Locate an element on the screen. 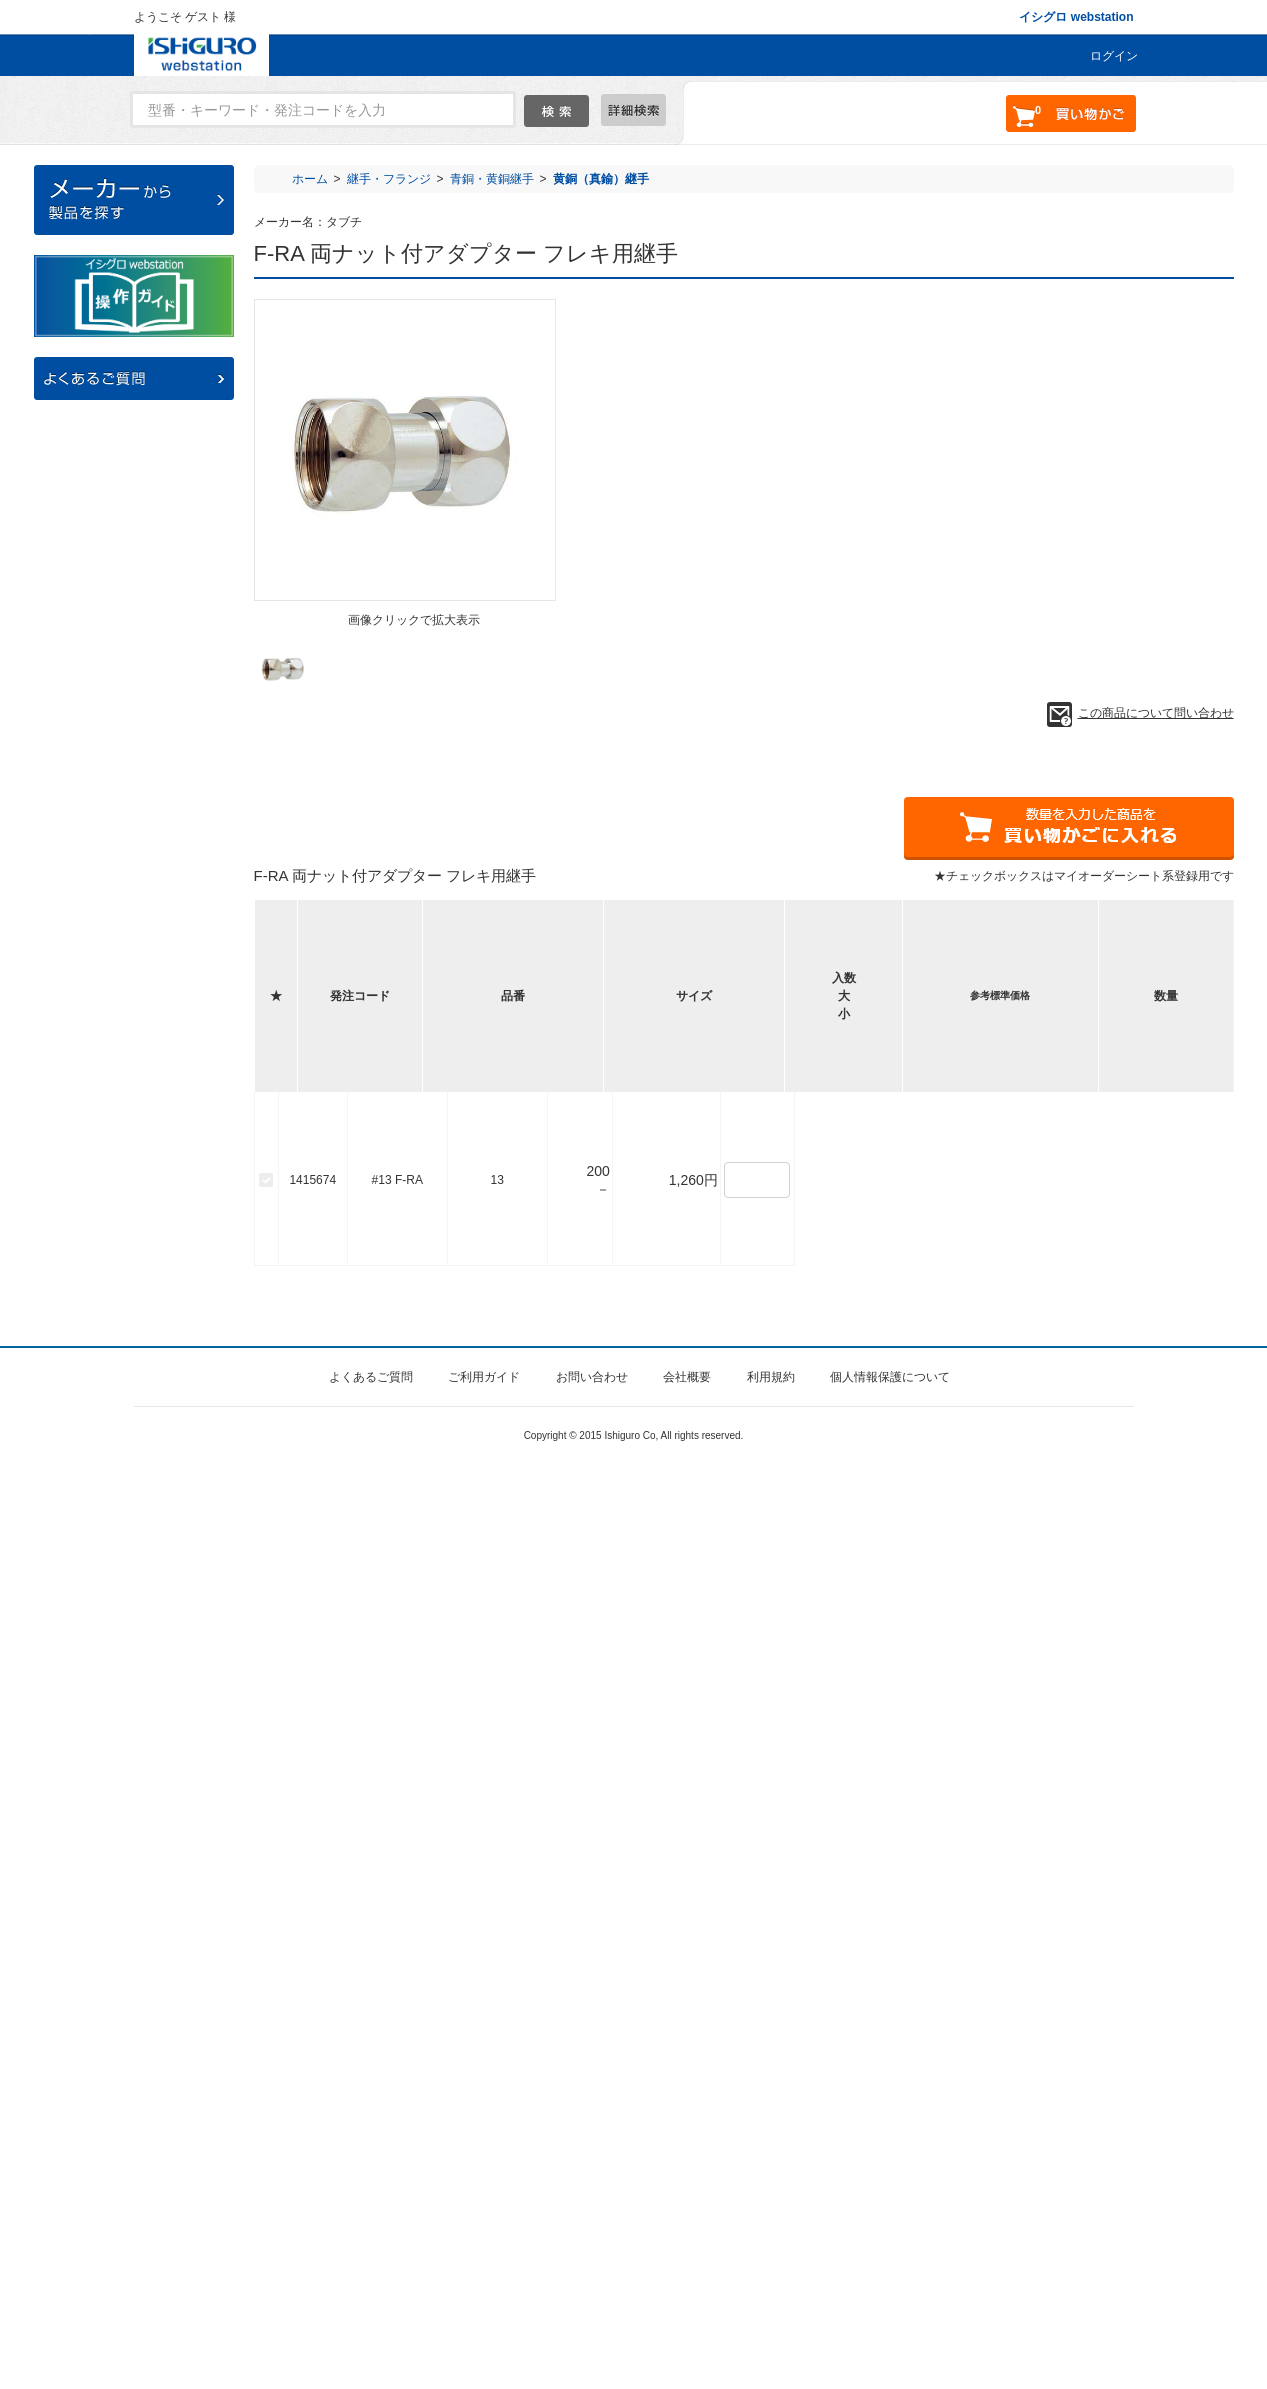  会社概要 is located at coordinates (687, 2301).